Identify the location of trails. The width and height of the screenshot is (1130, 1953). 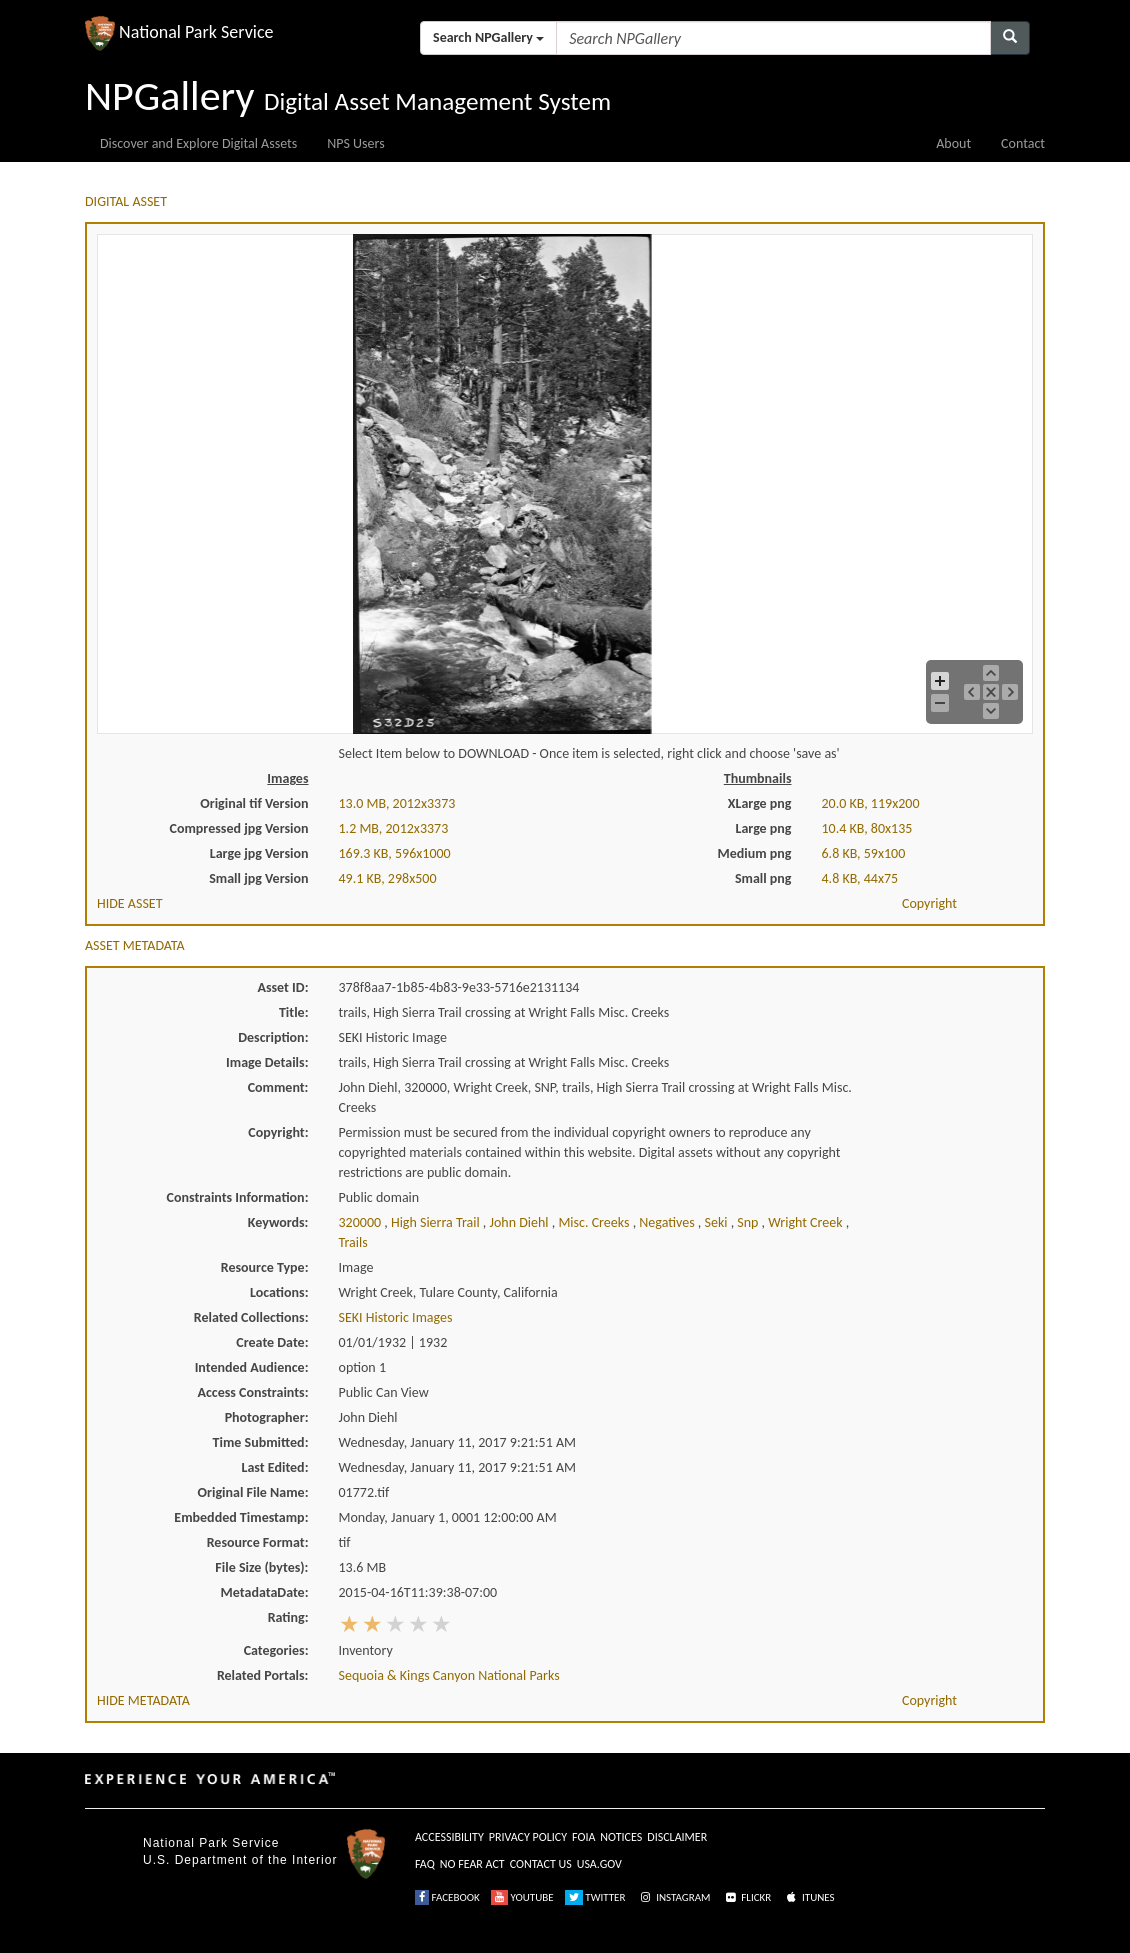
(353, 1242).